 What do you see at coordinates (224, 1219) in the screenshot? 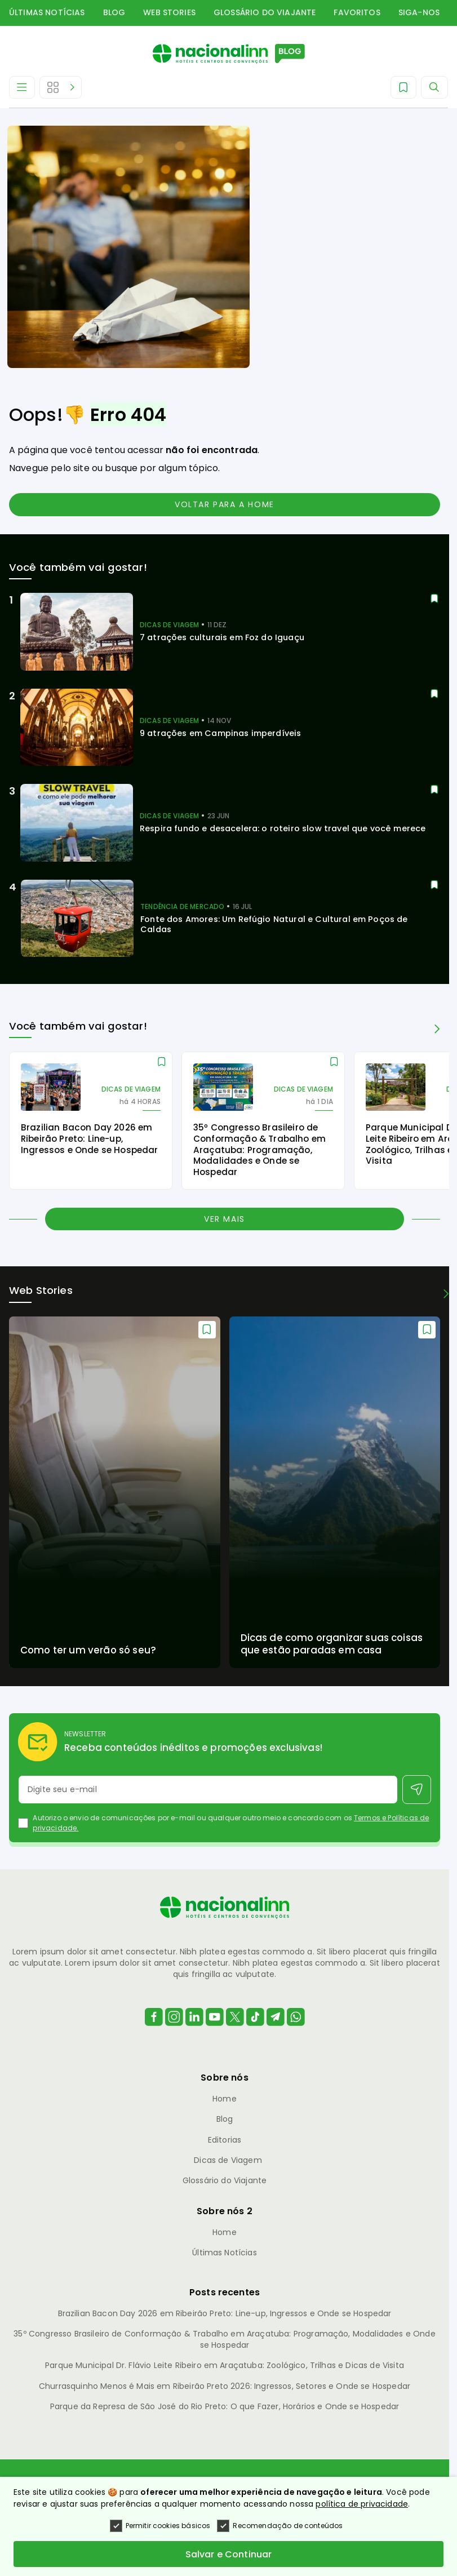
I see `Ver mais` at bounding box center [224, 1219].